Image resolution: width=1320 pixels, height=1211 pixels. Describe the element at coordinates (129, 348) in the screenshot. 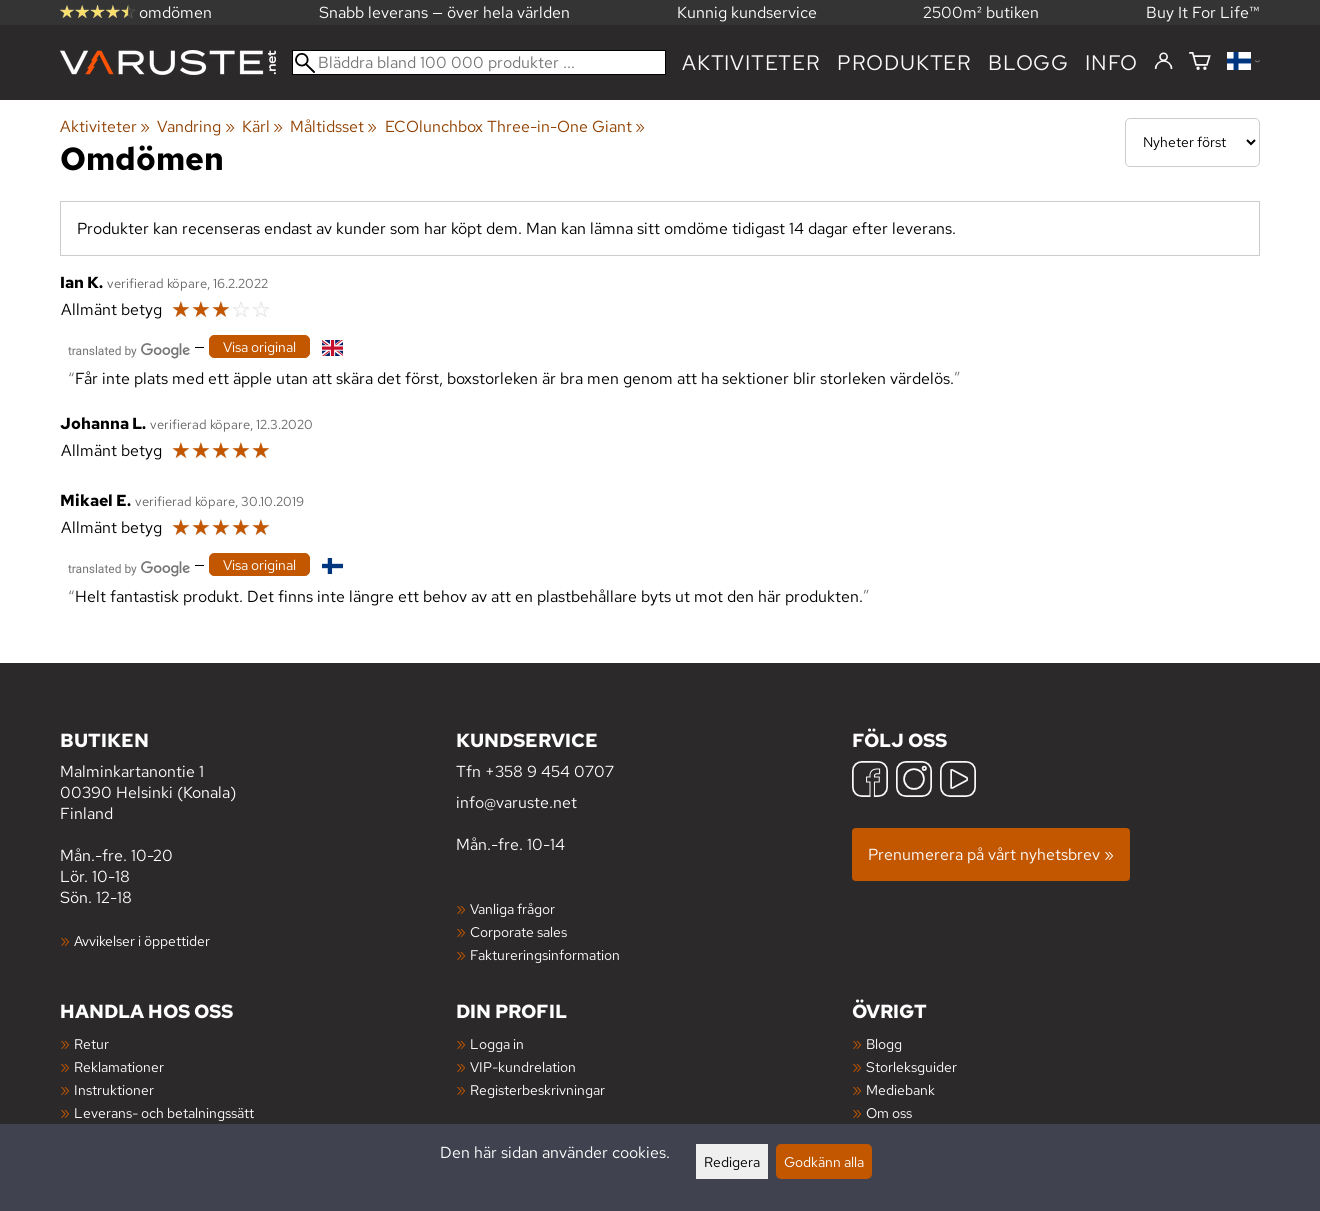

I see `[Översatt av Google]` at that location.